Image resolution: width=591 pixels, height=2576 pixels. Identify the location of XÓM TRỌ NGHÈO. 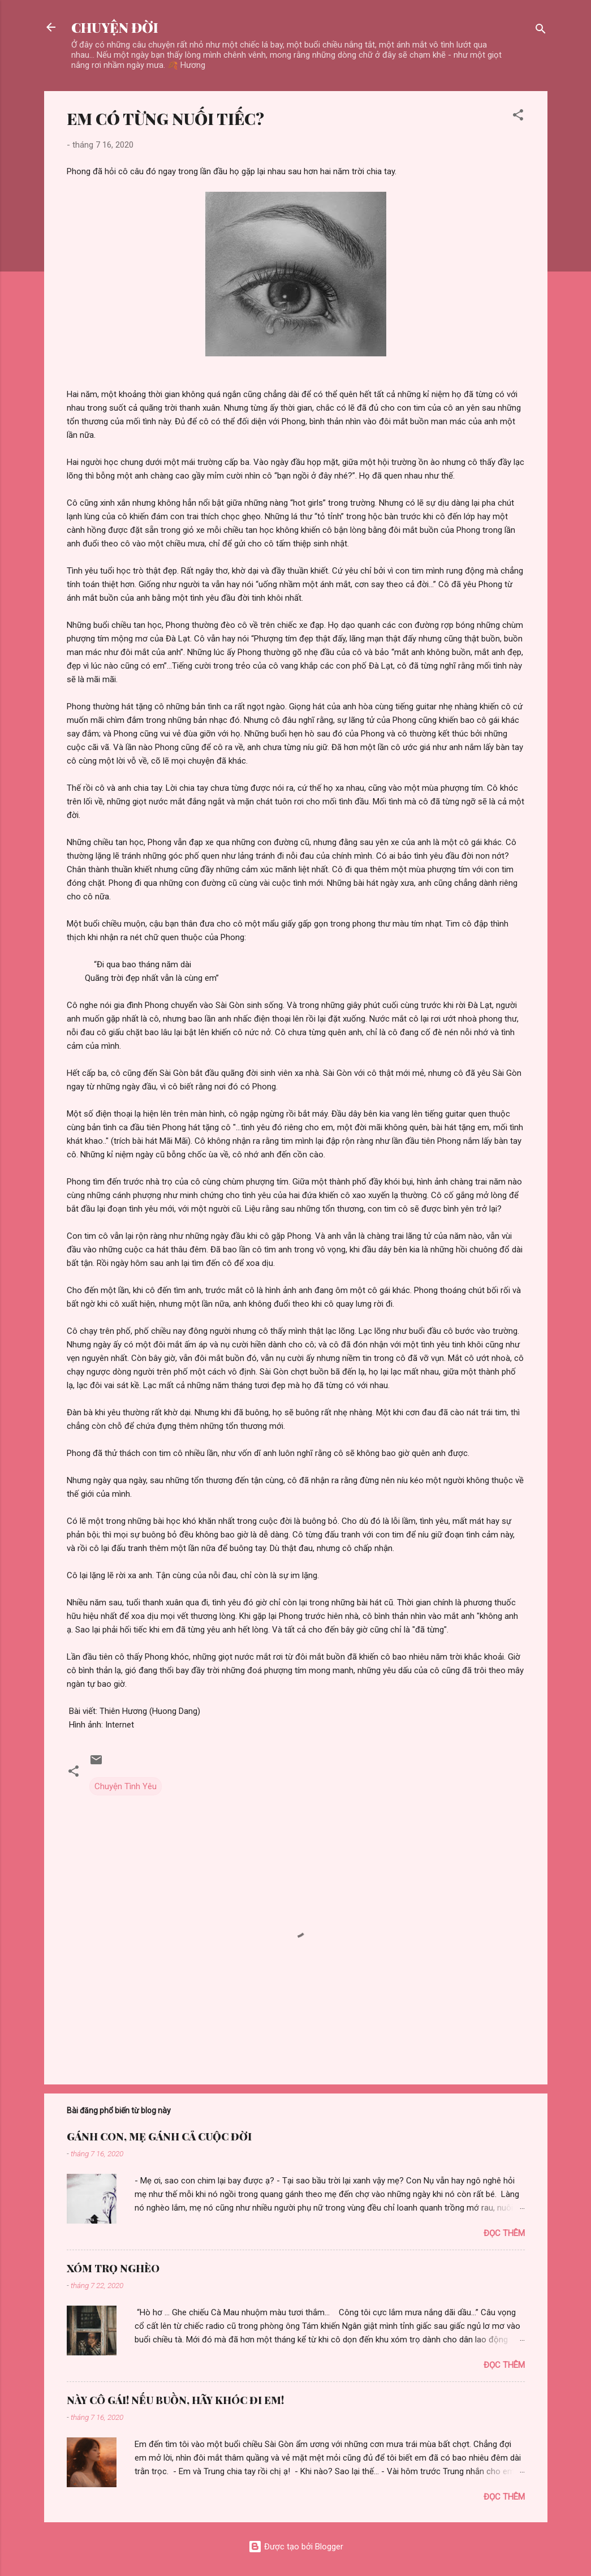
(113, 2268).